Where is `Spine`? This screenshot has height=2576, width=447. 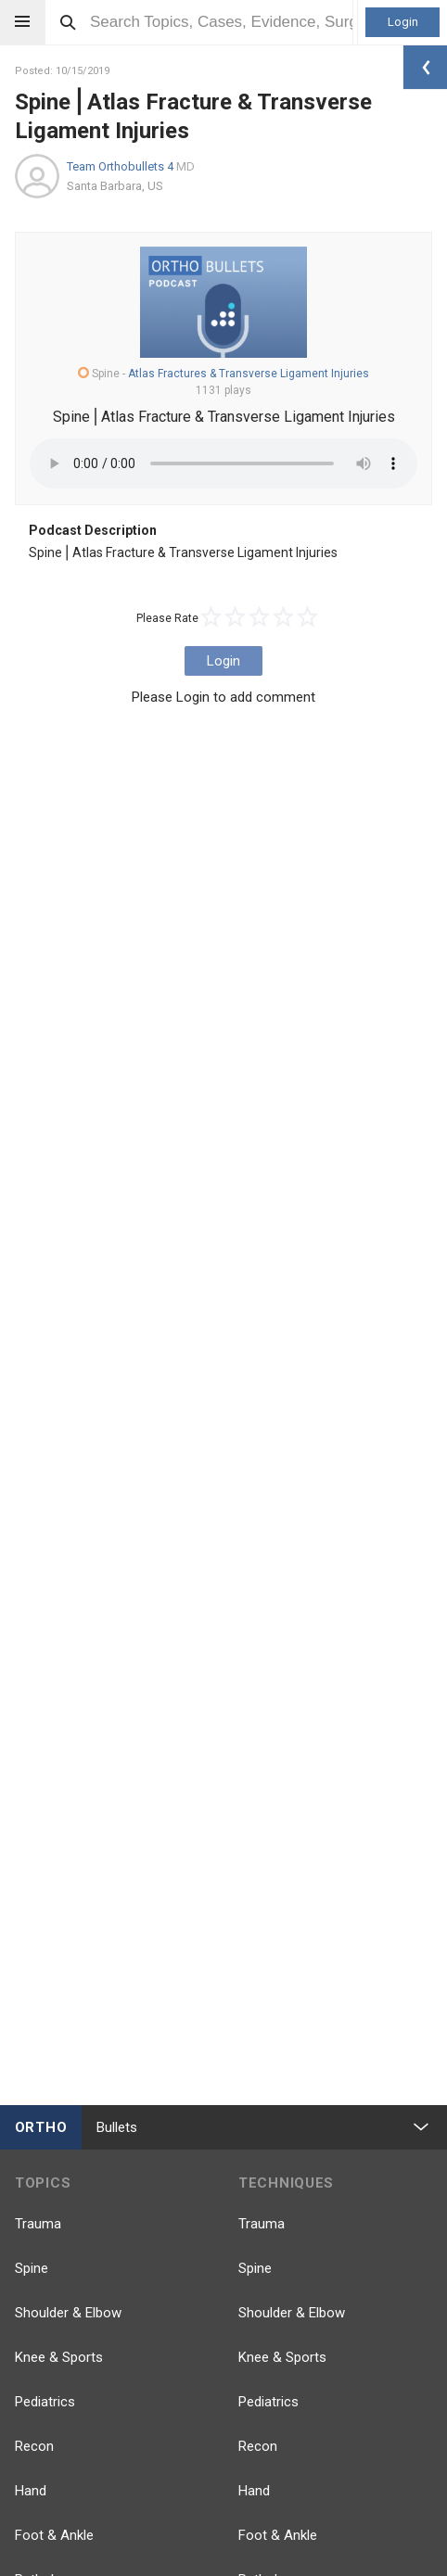 Spine is located at coordinates (31, 2268).